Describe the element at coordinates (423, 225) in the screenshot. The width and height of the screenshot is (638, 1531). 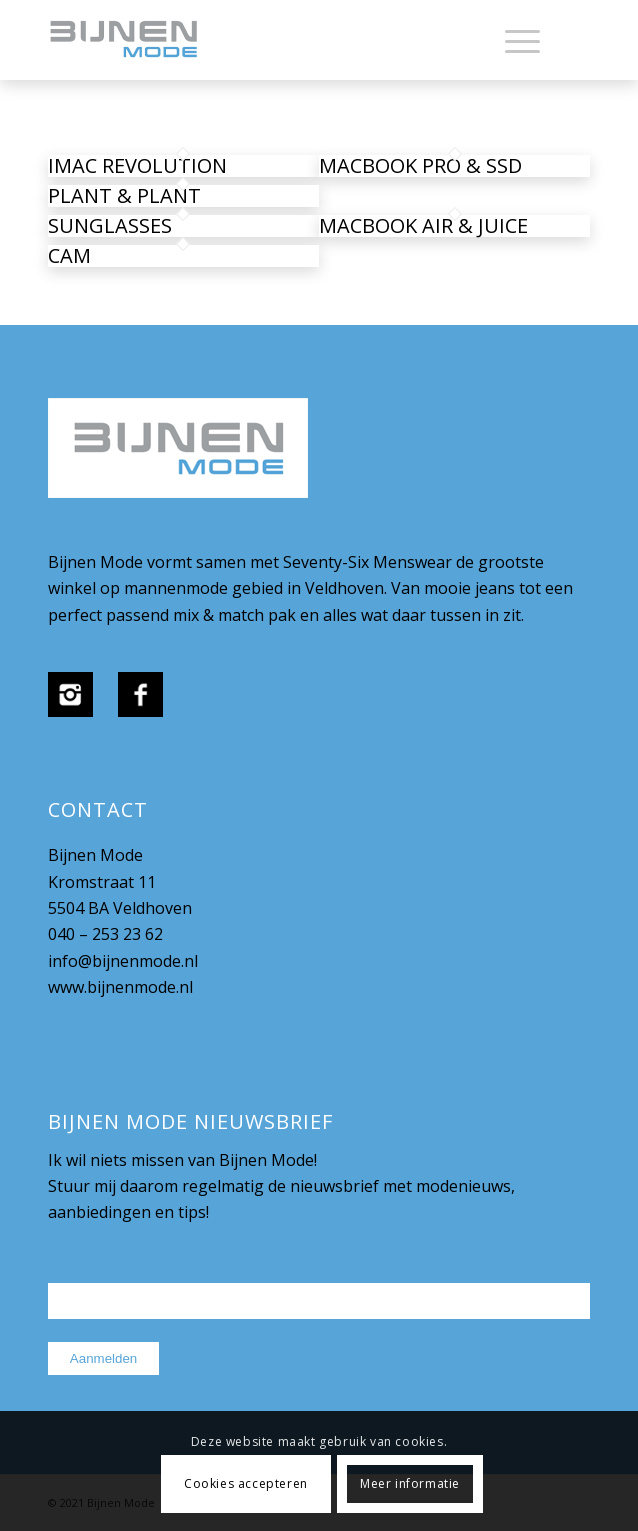
I see `MacBook Air & Juice` at that location.